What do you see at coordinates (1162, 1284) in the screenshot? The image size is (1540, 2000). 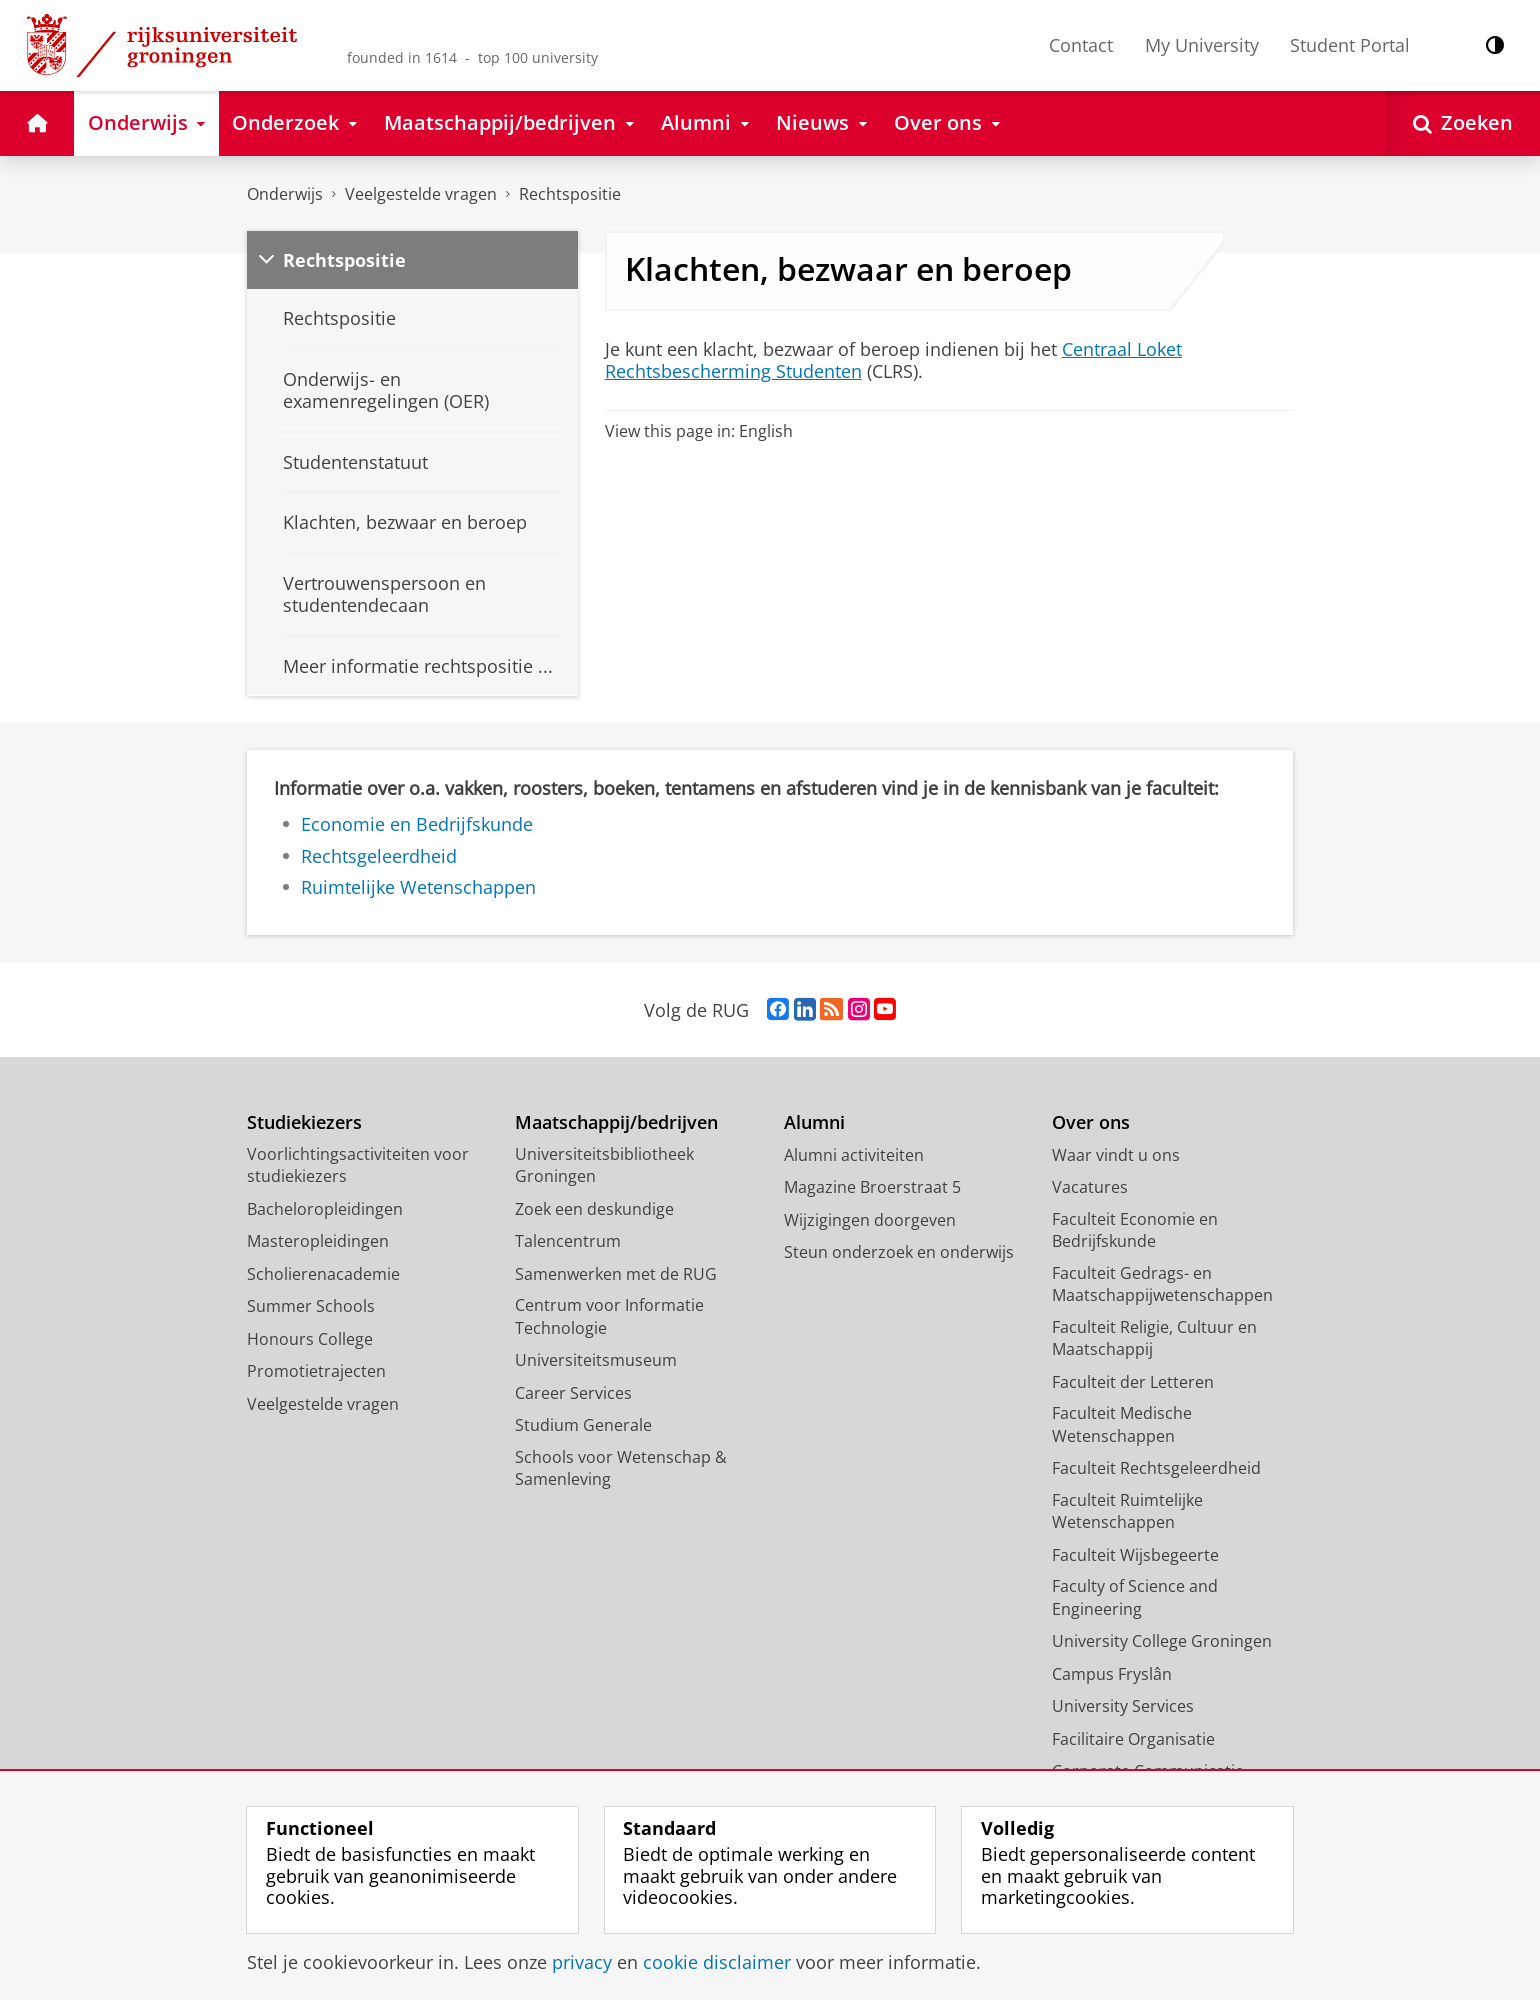 I see `Faculteit Gedrags- en Maatschappijwetenschappen` at bounding box center [1162, 1284].